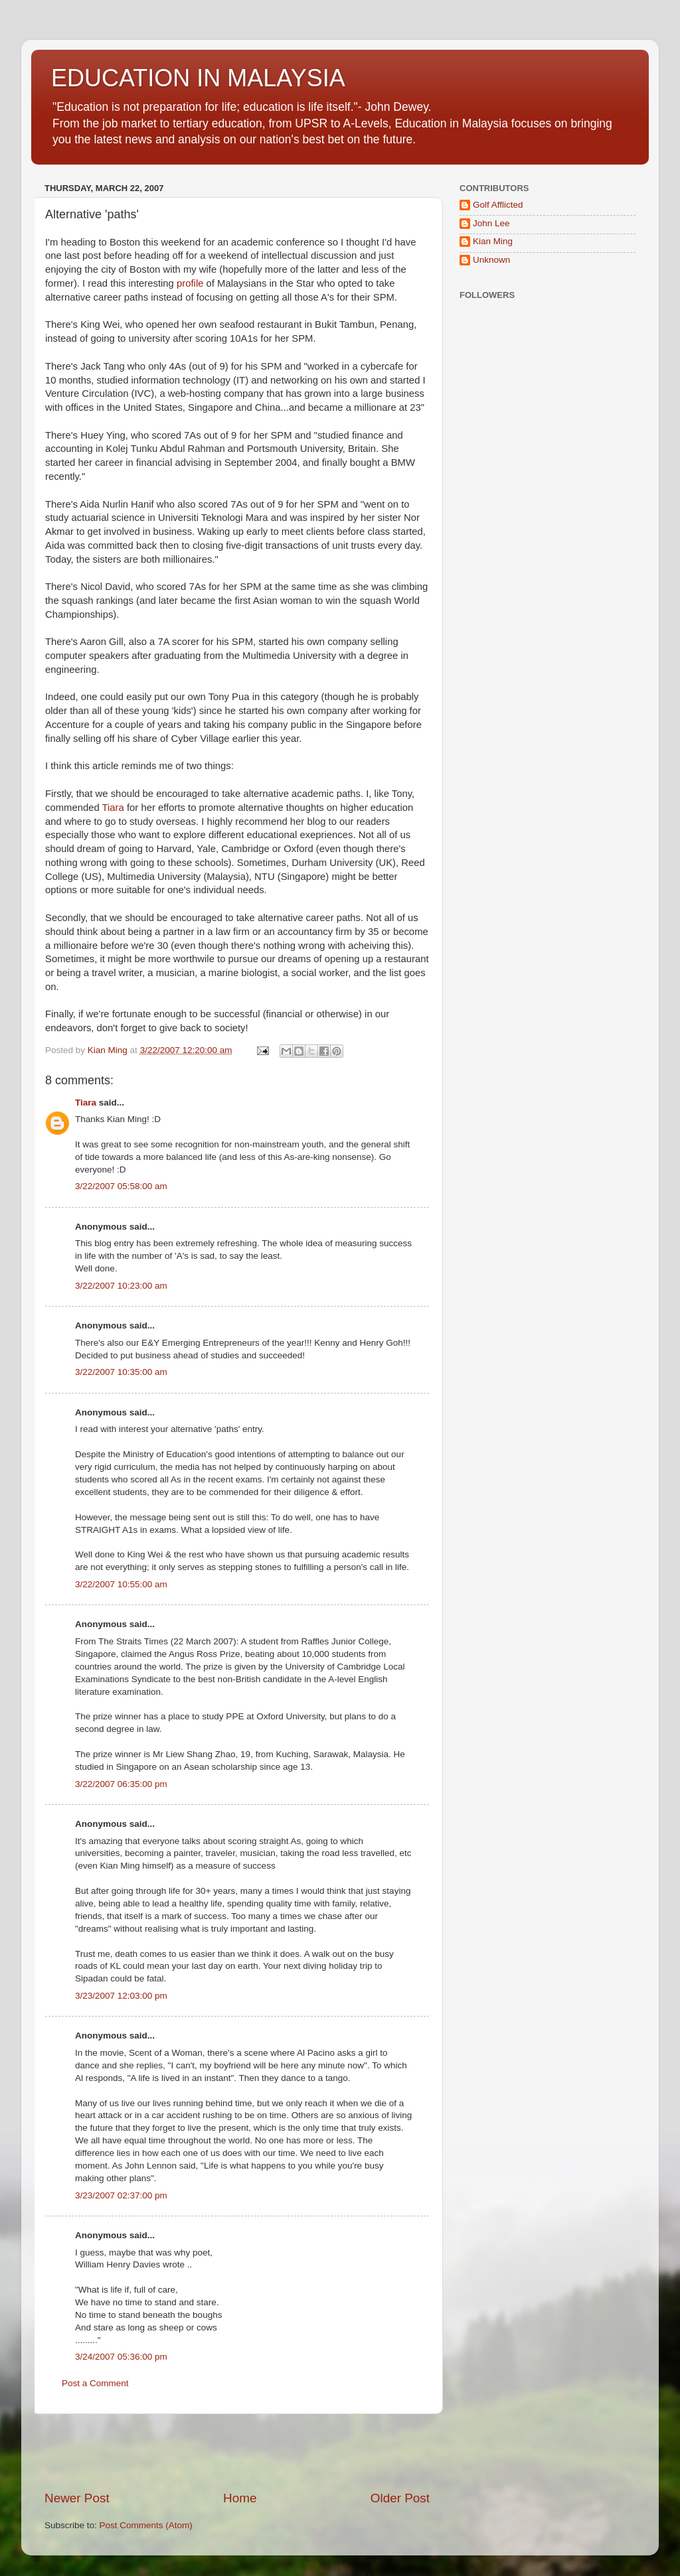  What do you see at coordinates (491, 223) in the screenshot?
I see `John Lee` at bounding box center [491, 223].